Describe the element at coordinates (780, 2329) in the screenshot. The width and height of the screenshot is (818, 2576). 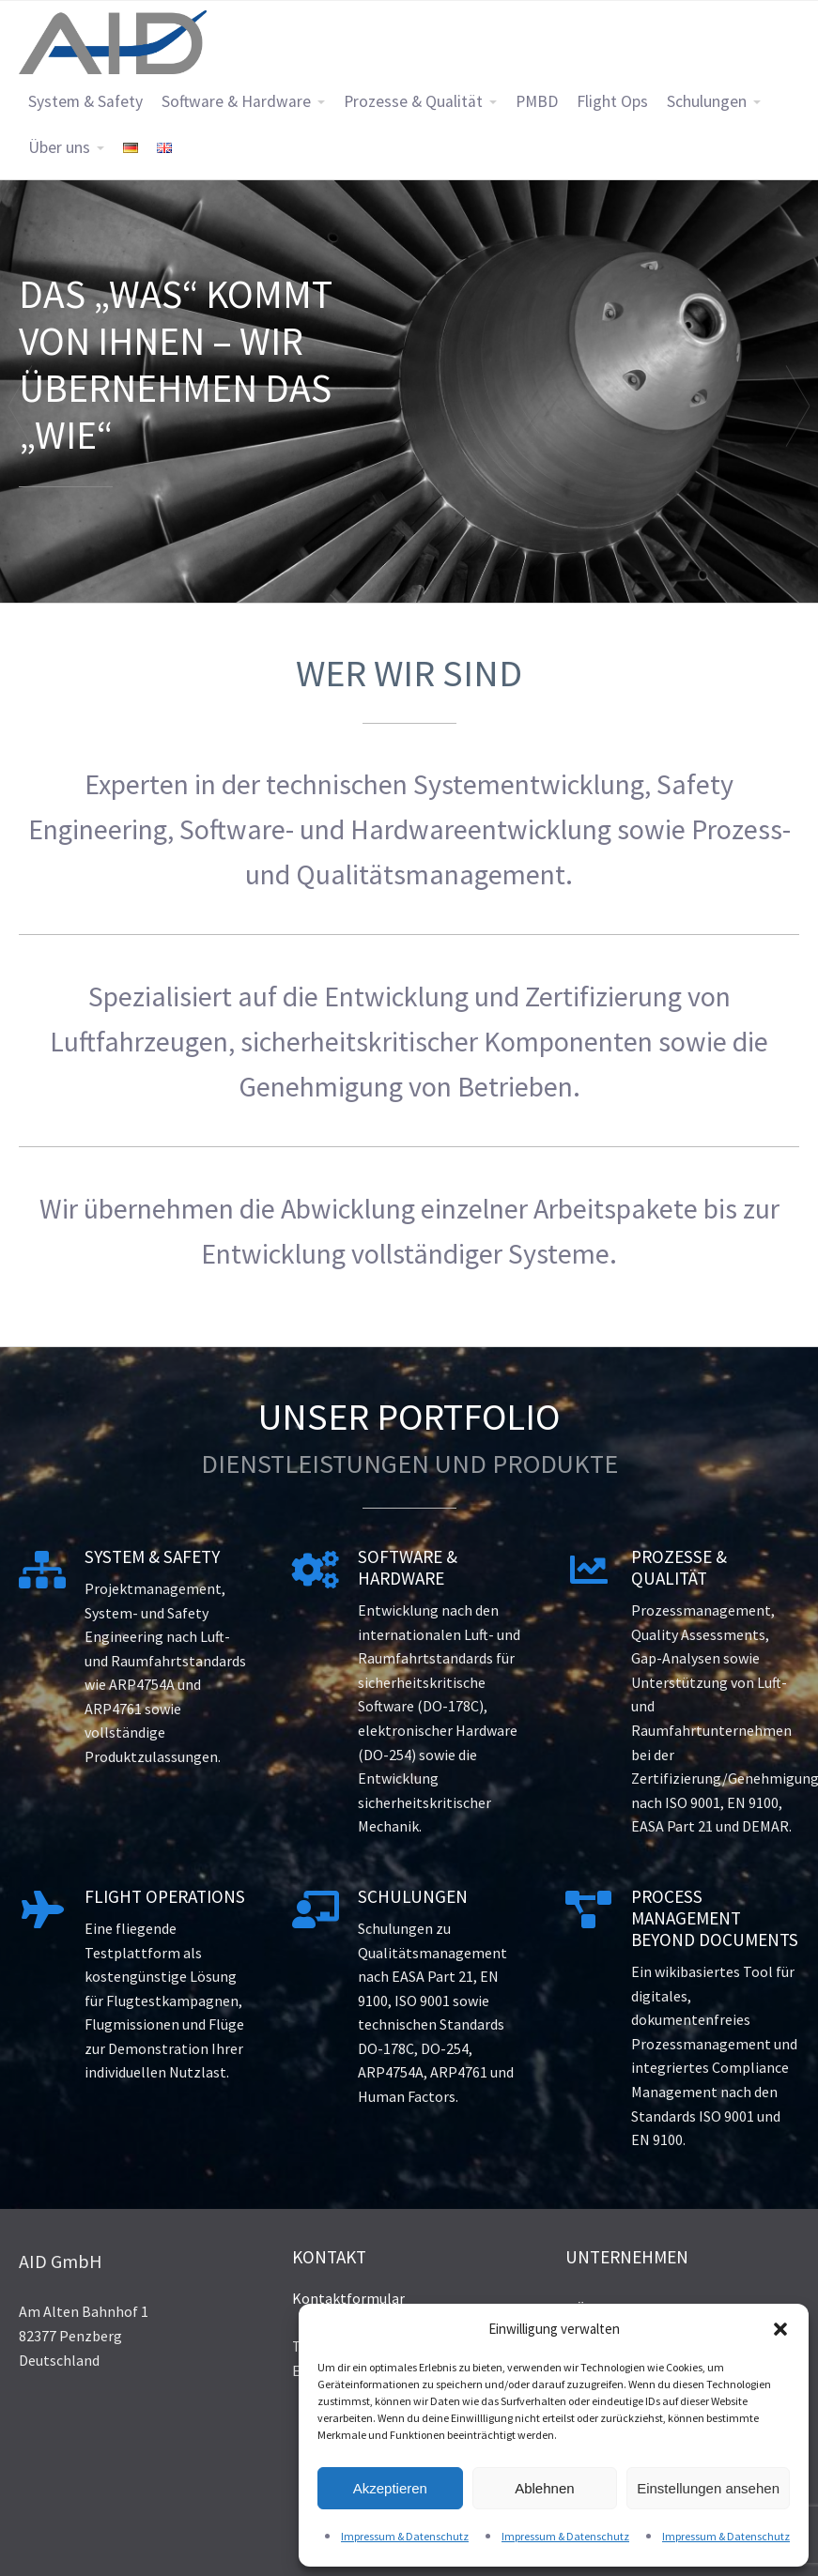
I see `[button]` at that location.